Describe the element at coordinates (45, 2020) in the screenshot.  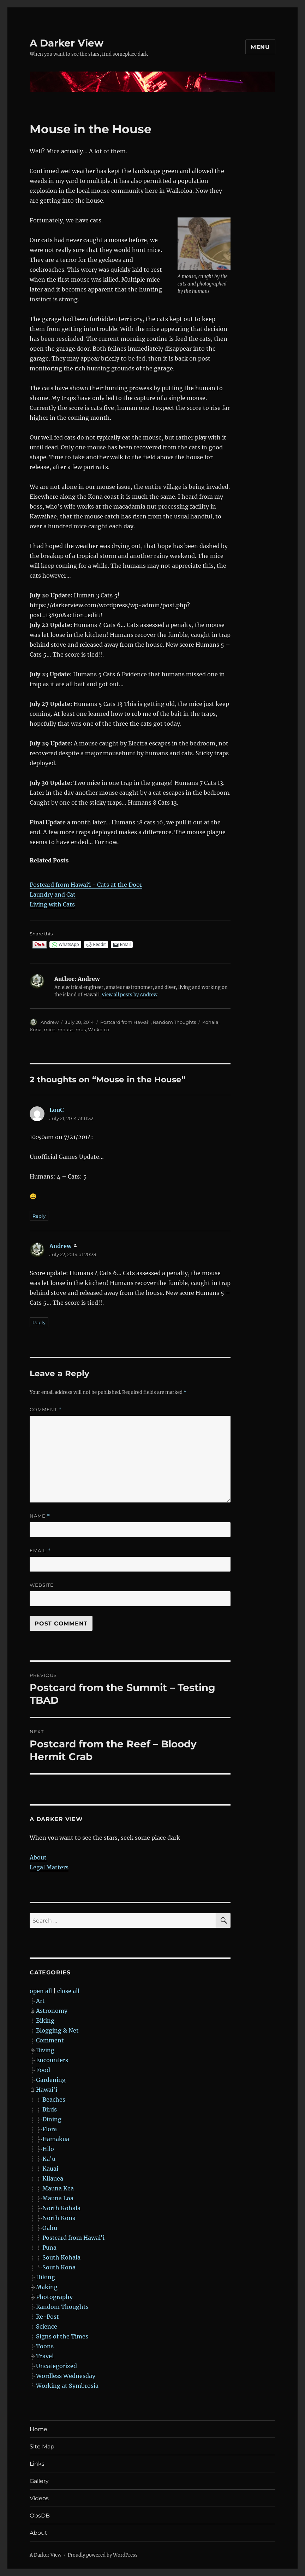
I see `Biking` at that location.